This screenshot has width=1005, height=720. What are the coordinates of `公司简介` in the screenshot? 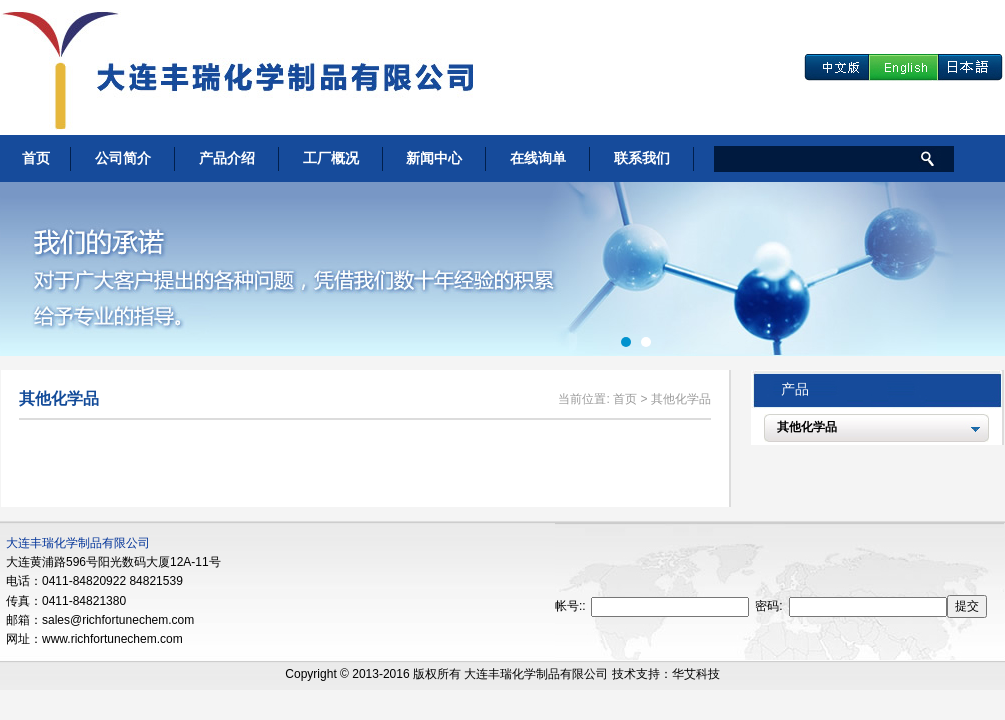 It's located at (123, 158).